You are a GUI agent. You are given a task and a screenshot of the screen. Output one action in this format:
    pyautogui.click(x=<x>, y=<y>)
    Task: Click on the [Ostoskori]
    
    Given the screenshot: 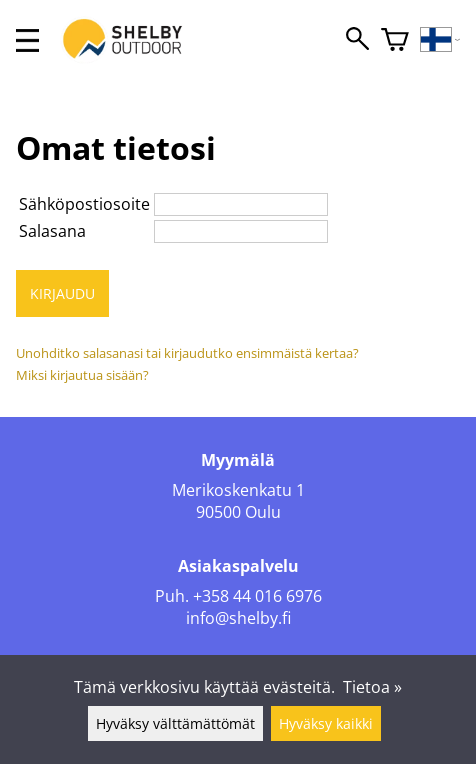 What is the action you would take?
    pyautogui.click(x=395, y=40)
    